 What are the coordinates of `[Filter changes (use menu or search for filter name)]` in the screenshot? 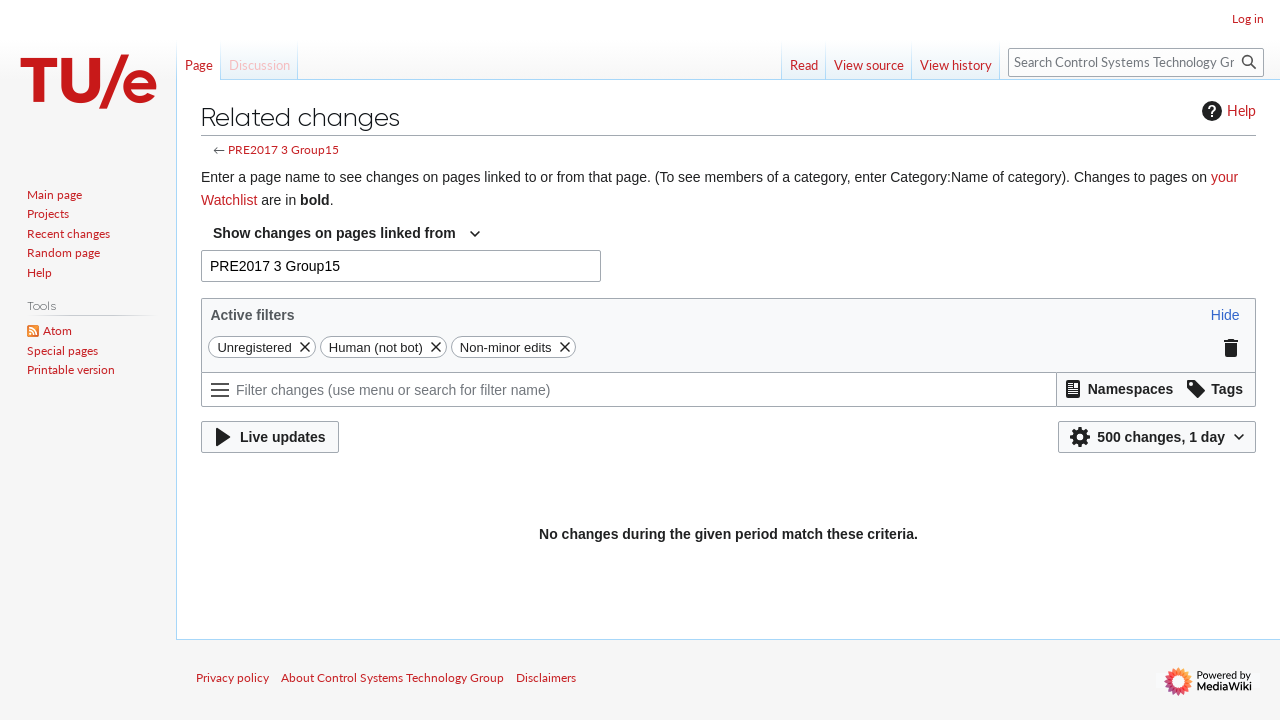 It's located at (629, 389).